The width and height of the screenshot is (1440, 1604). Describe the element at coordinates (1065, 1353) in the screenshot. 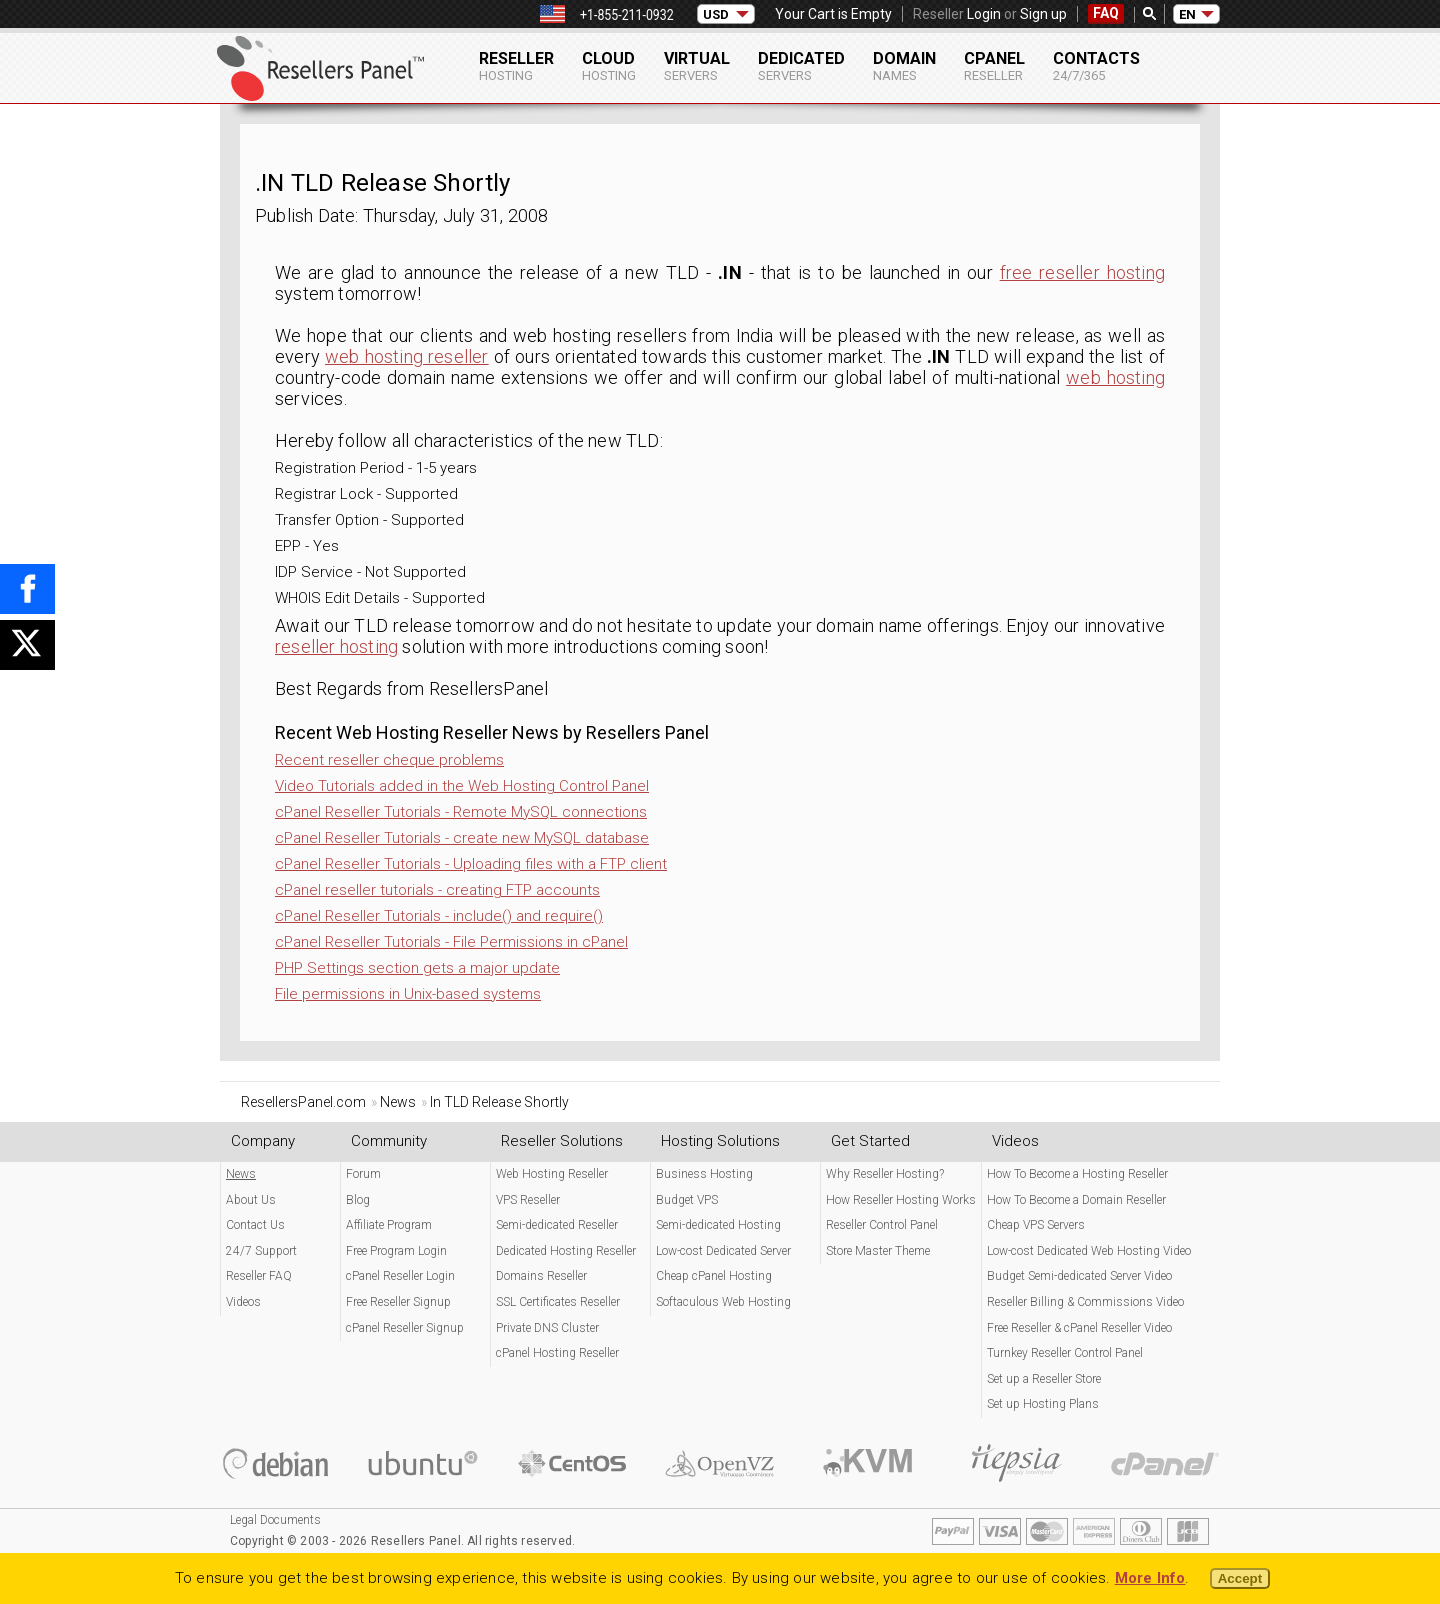

I see `Turnkey Reseller Control Panel` at that location.